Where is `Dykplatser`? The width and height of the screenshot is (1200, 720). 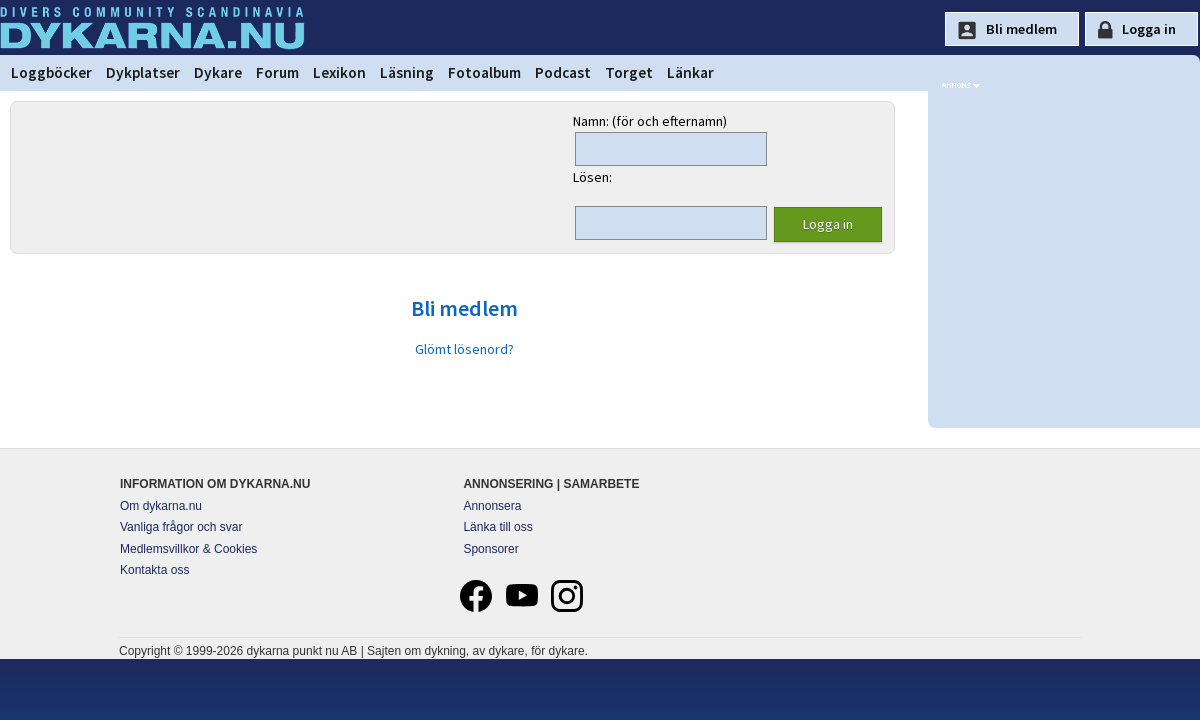
Dykplatser is located at coordinates (143, 72).